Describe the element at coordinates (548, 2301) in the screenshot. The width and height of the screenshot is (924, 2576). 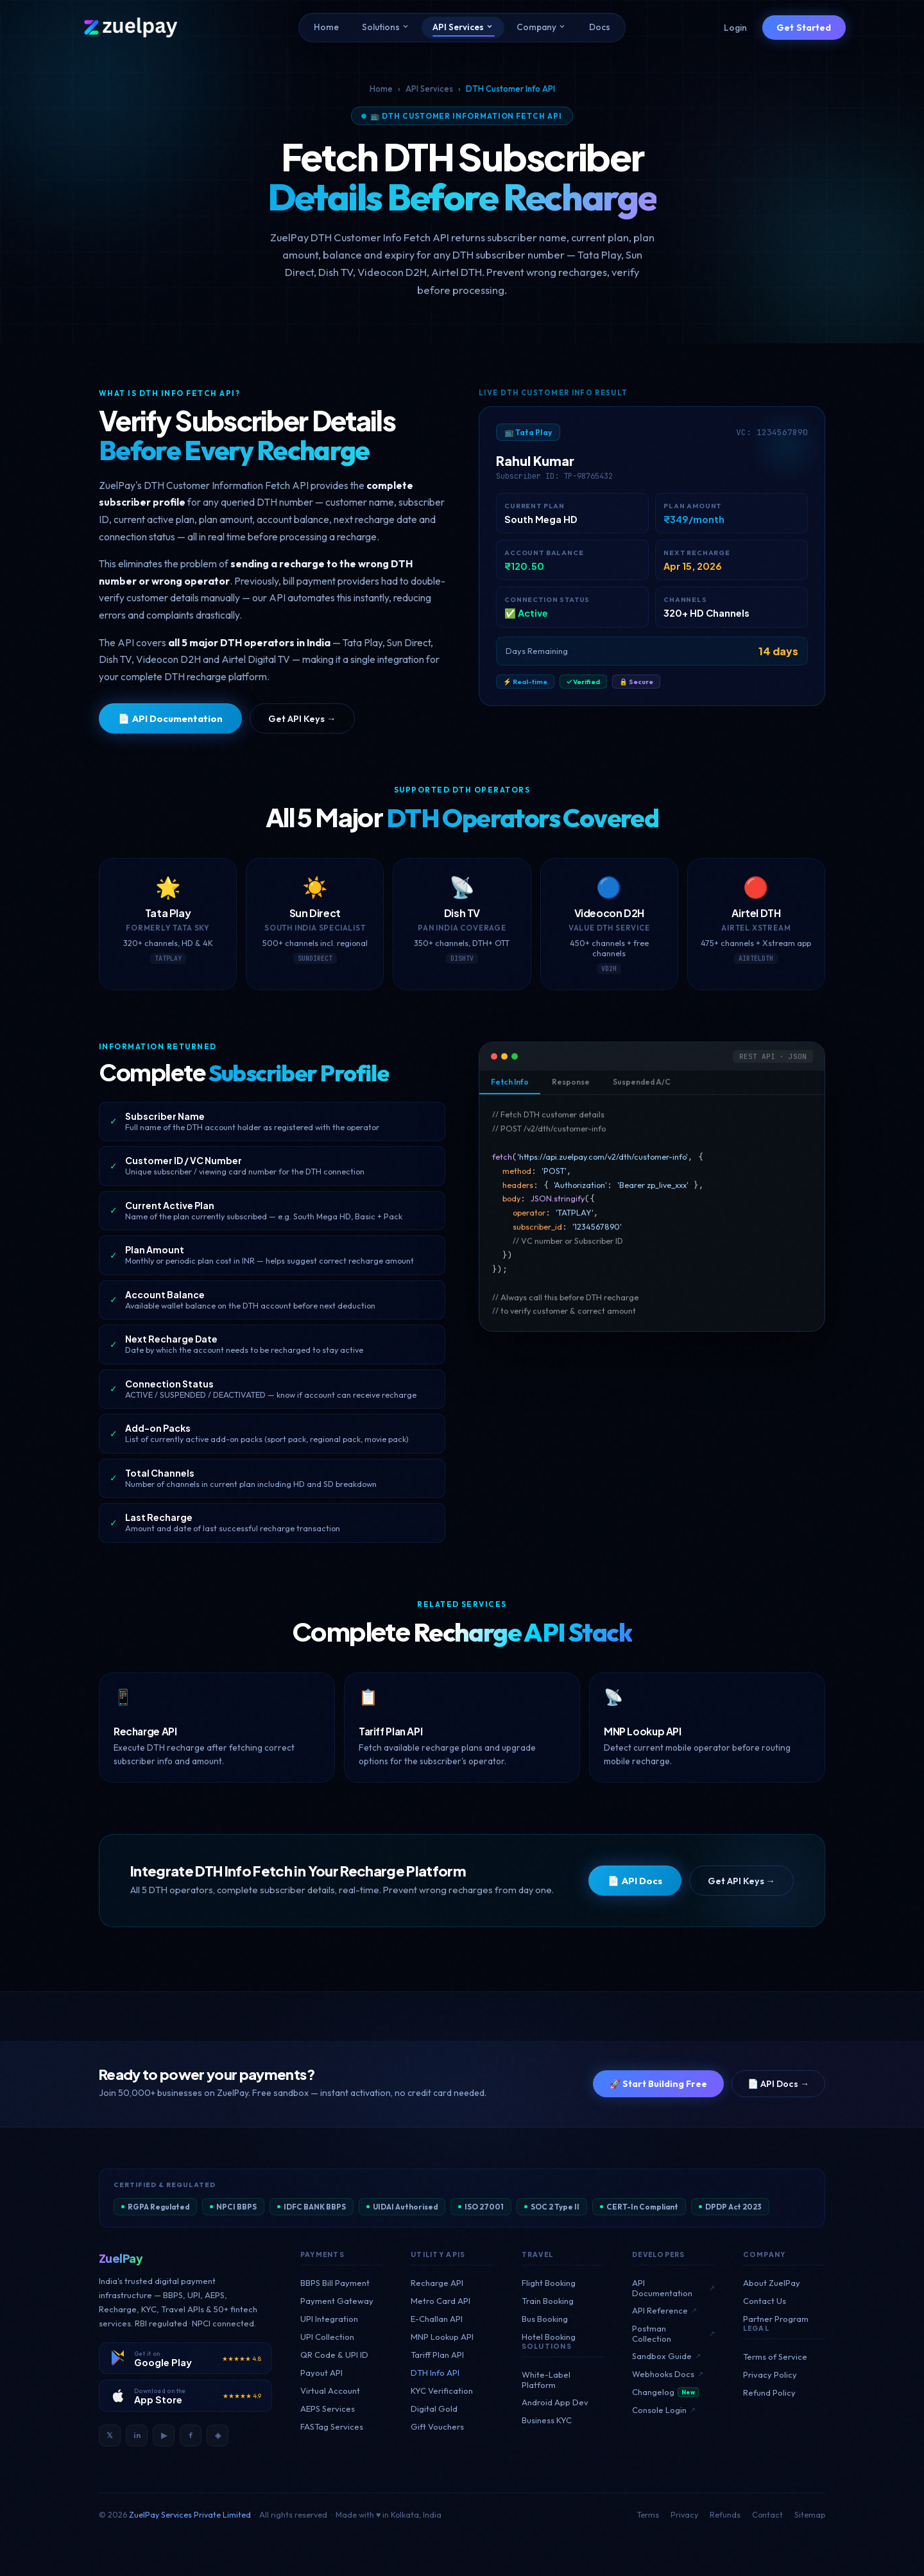
I see `Train Booking` at that location.